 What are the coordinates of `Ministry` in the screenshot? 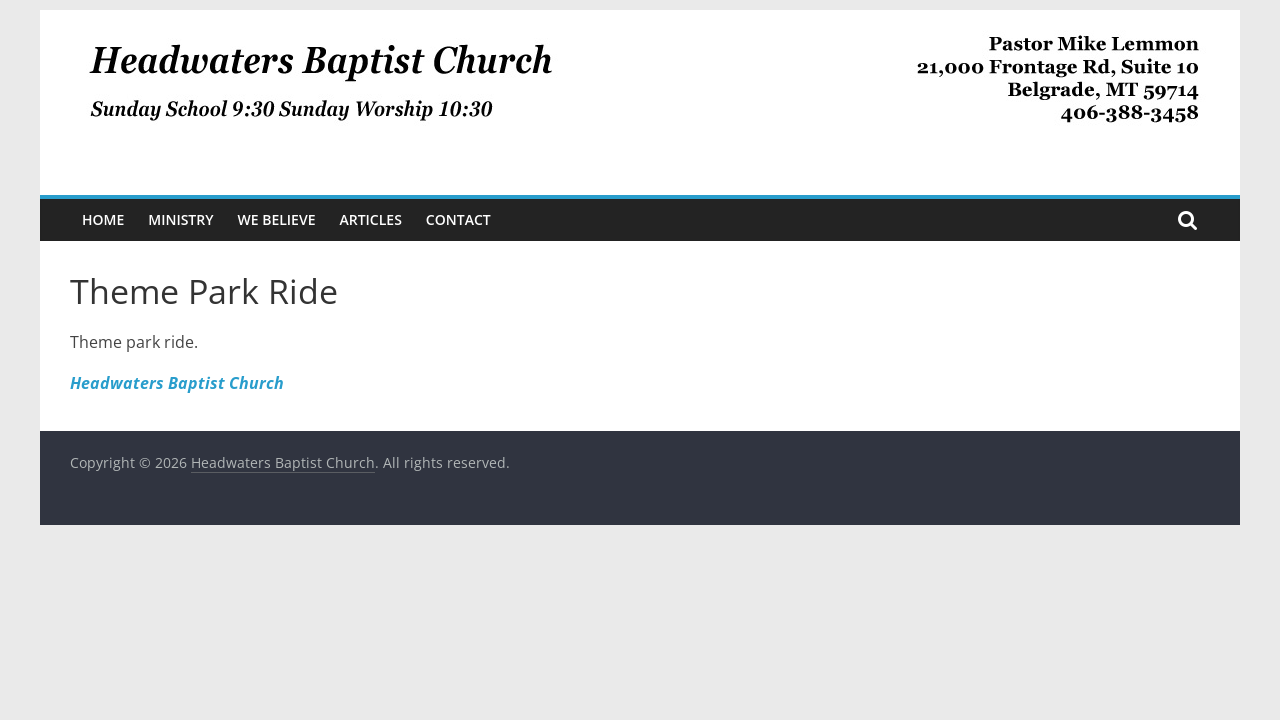 It's located at (180, 219).